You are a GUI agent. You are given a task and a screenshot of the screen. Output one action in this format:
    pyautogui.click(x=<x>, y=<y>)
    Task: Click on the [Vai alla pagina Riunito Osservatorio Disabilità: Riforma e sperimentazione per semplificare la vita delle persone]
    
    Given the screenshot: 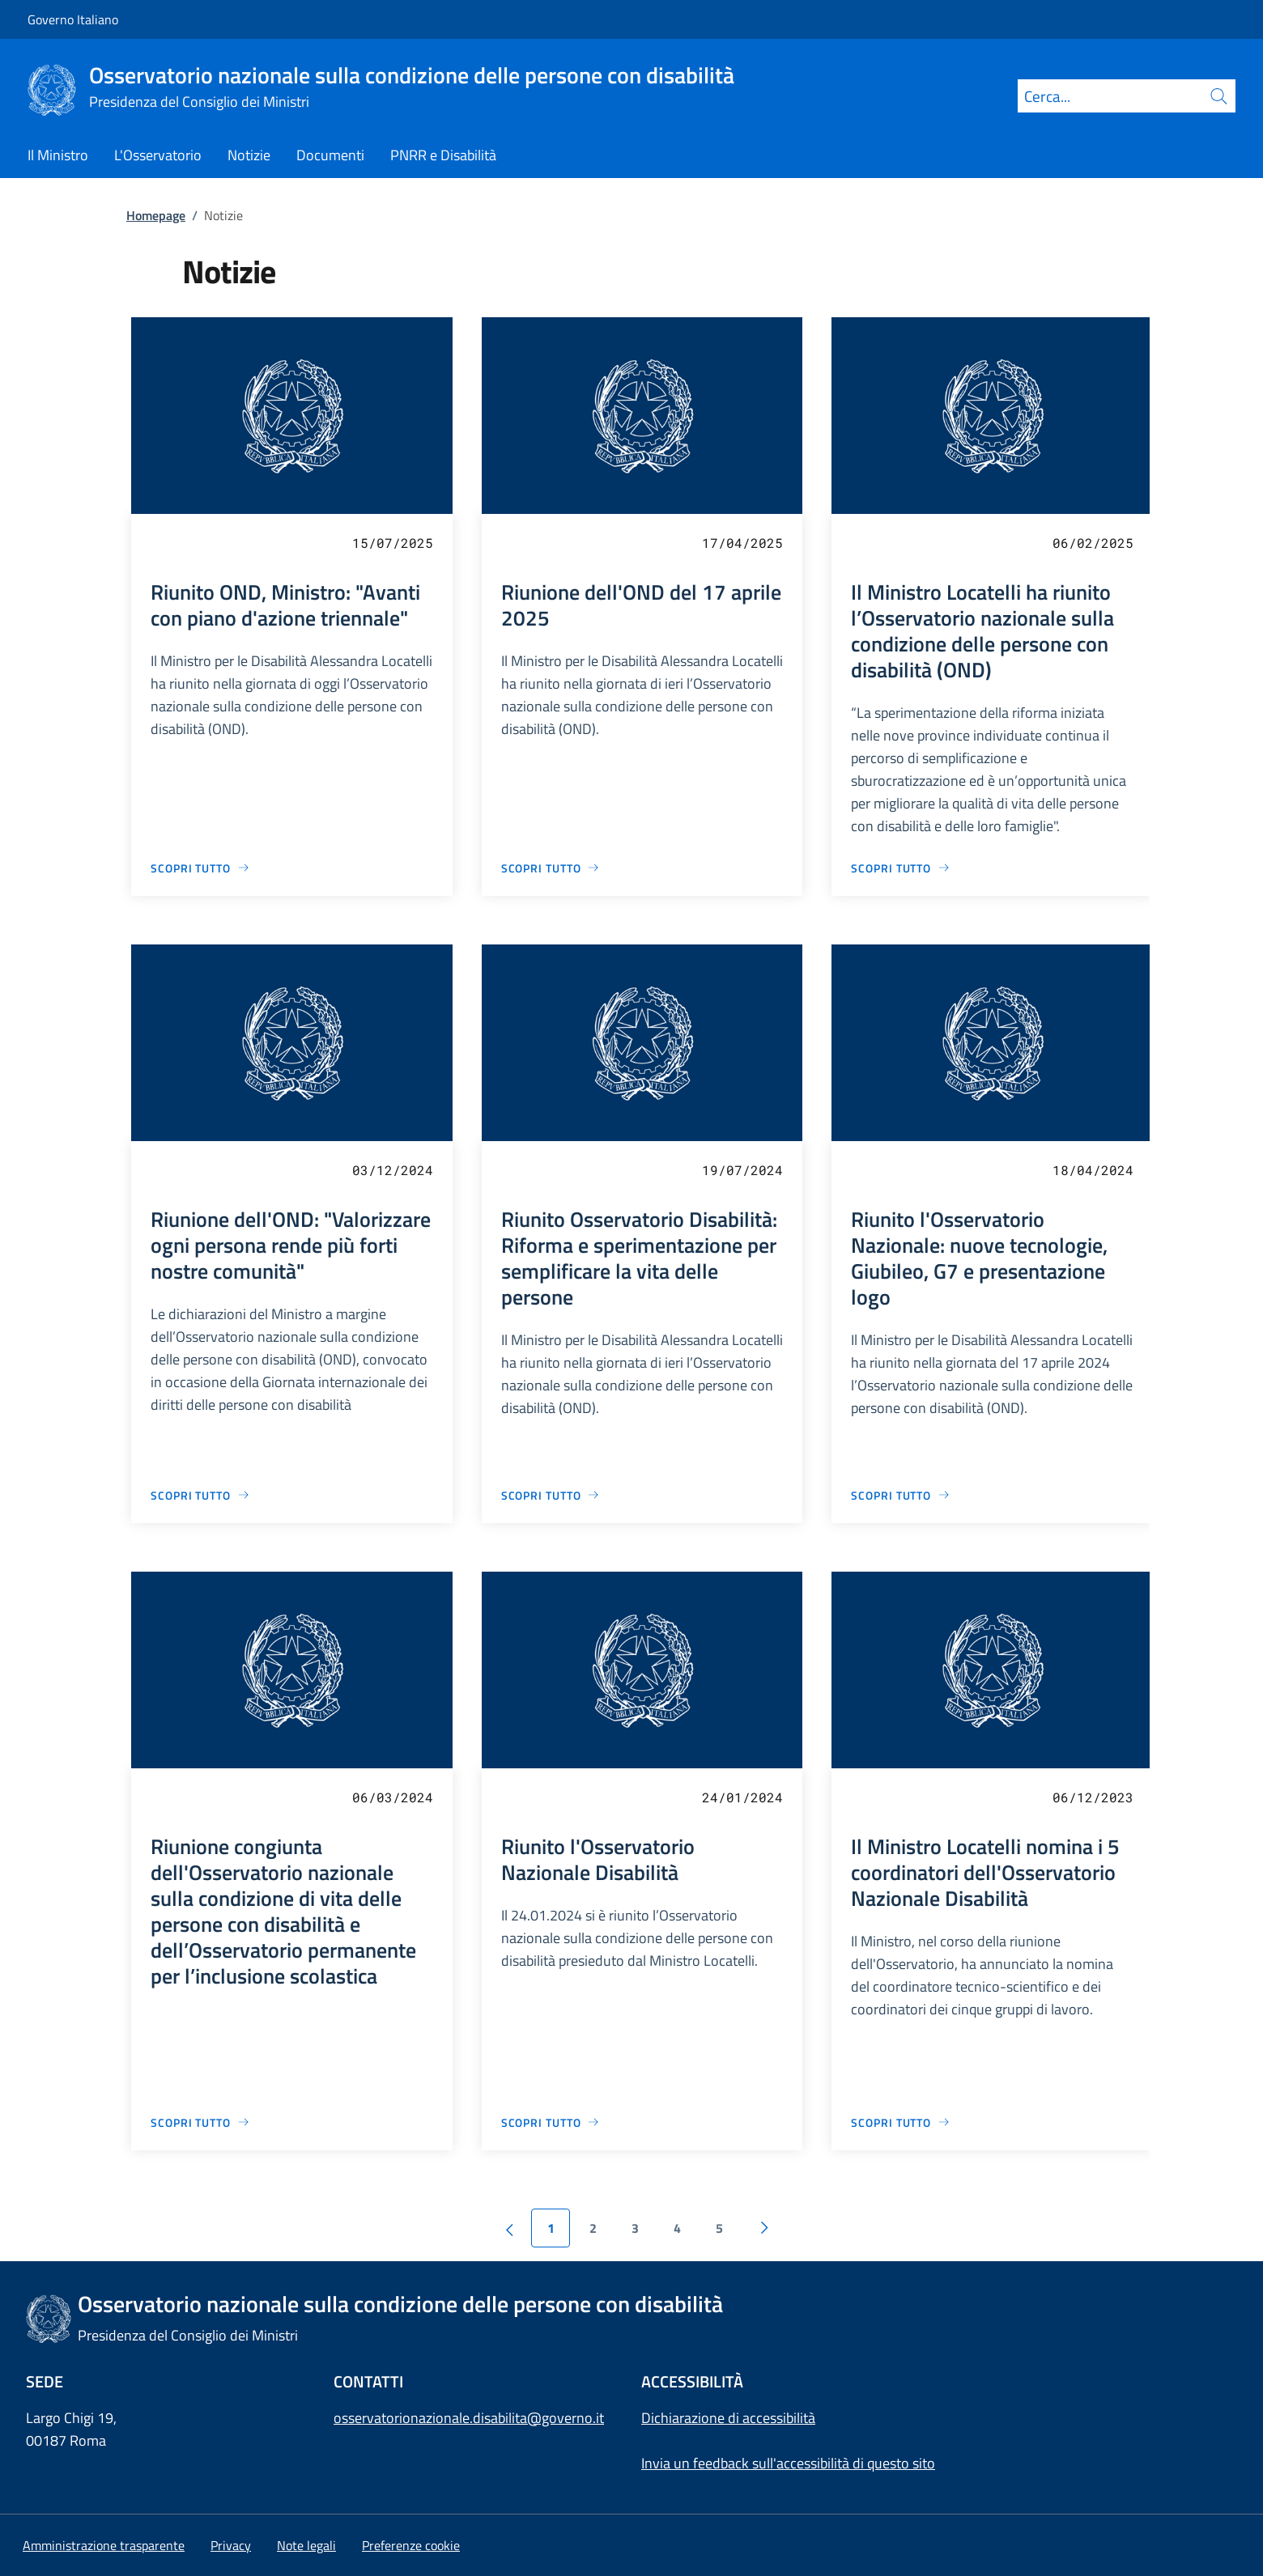 What is the action you would take?
    pyautogui.click(x=551, y=1495)
    